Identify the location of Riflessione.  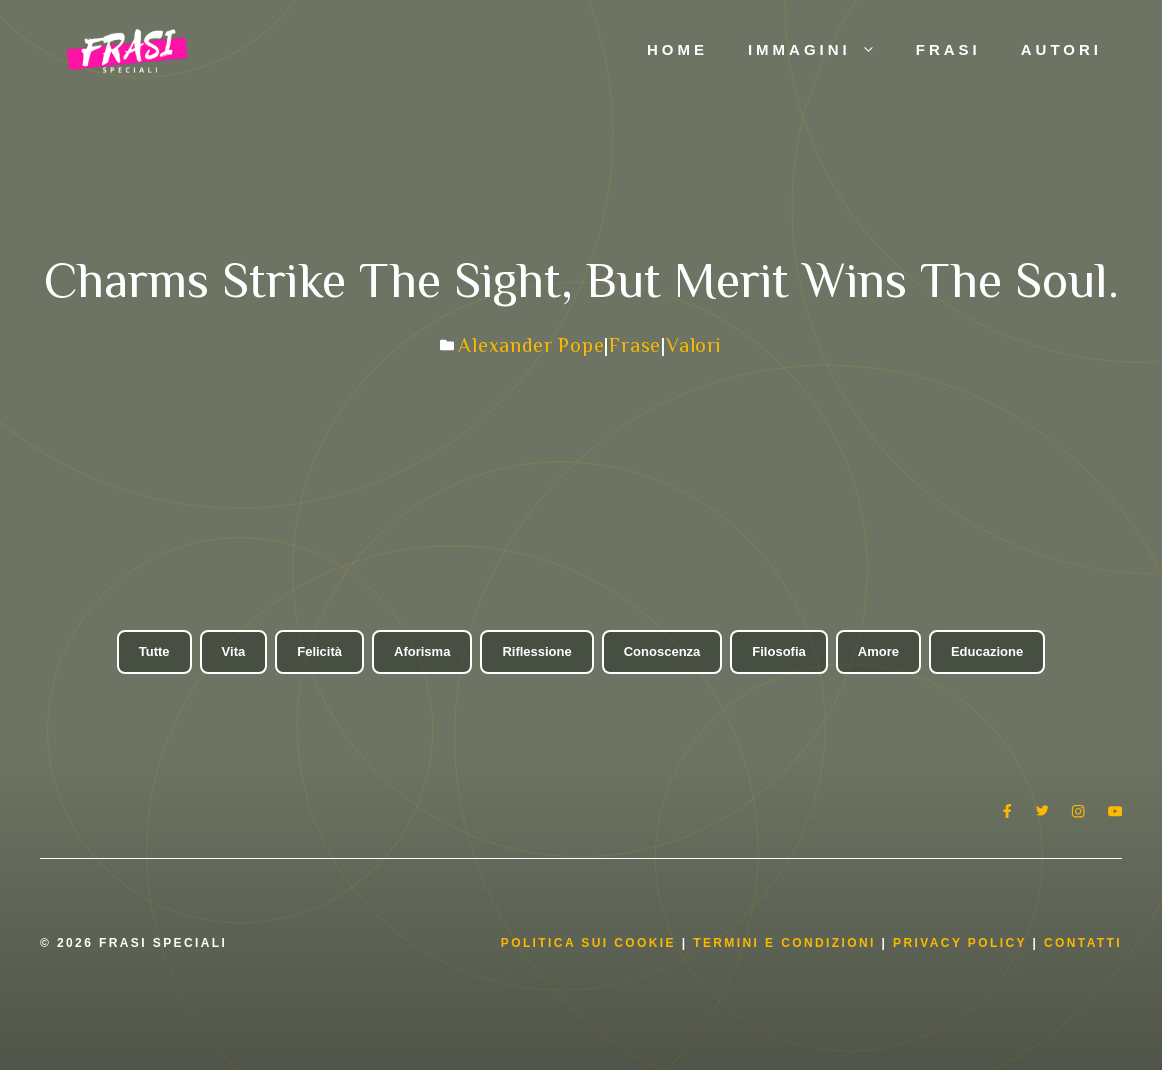
(536, 651).